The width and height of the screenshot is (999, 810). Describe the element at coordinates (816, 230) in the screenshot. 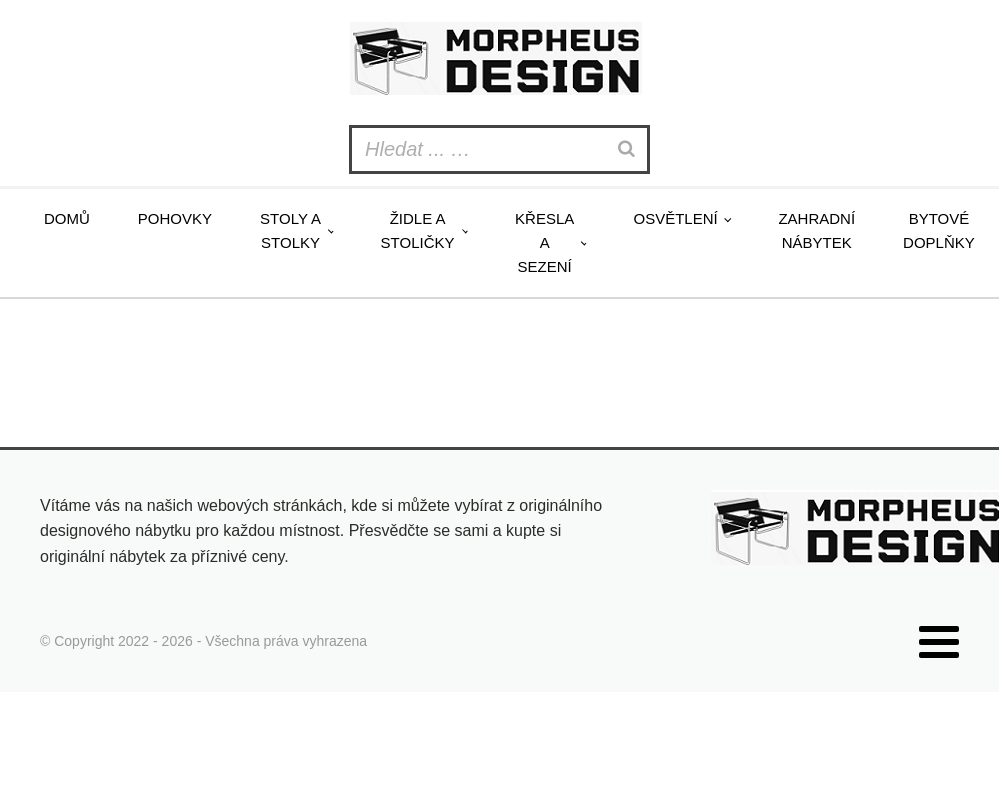

I see `Zahradní nábytek` at that location.